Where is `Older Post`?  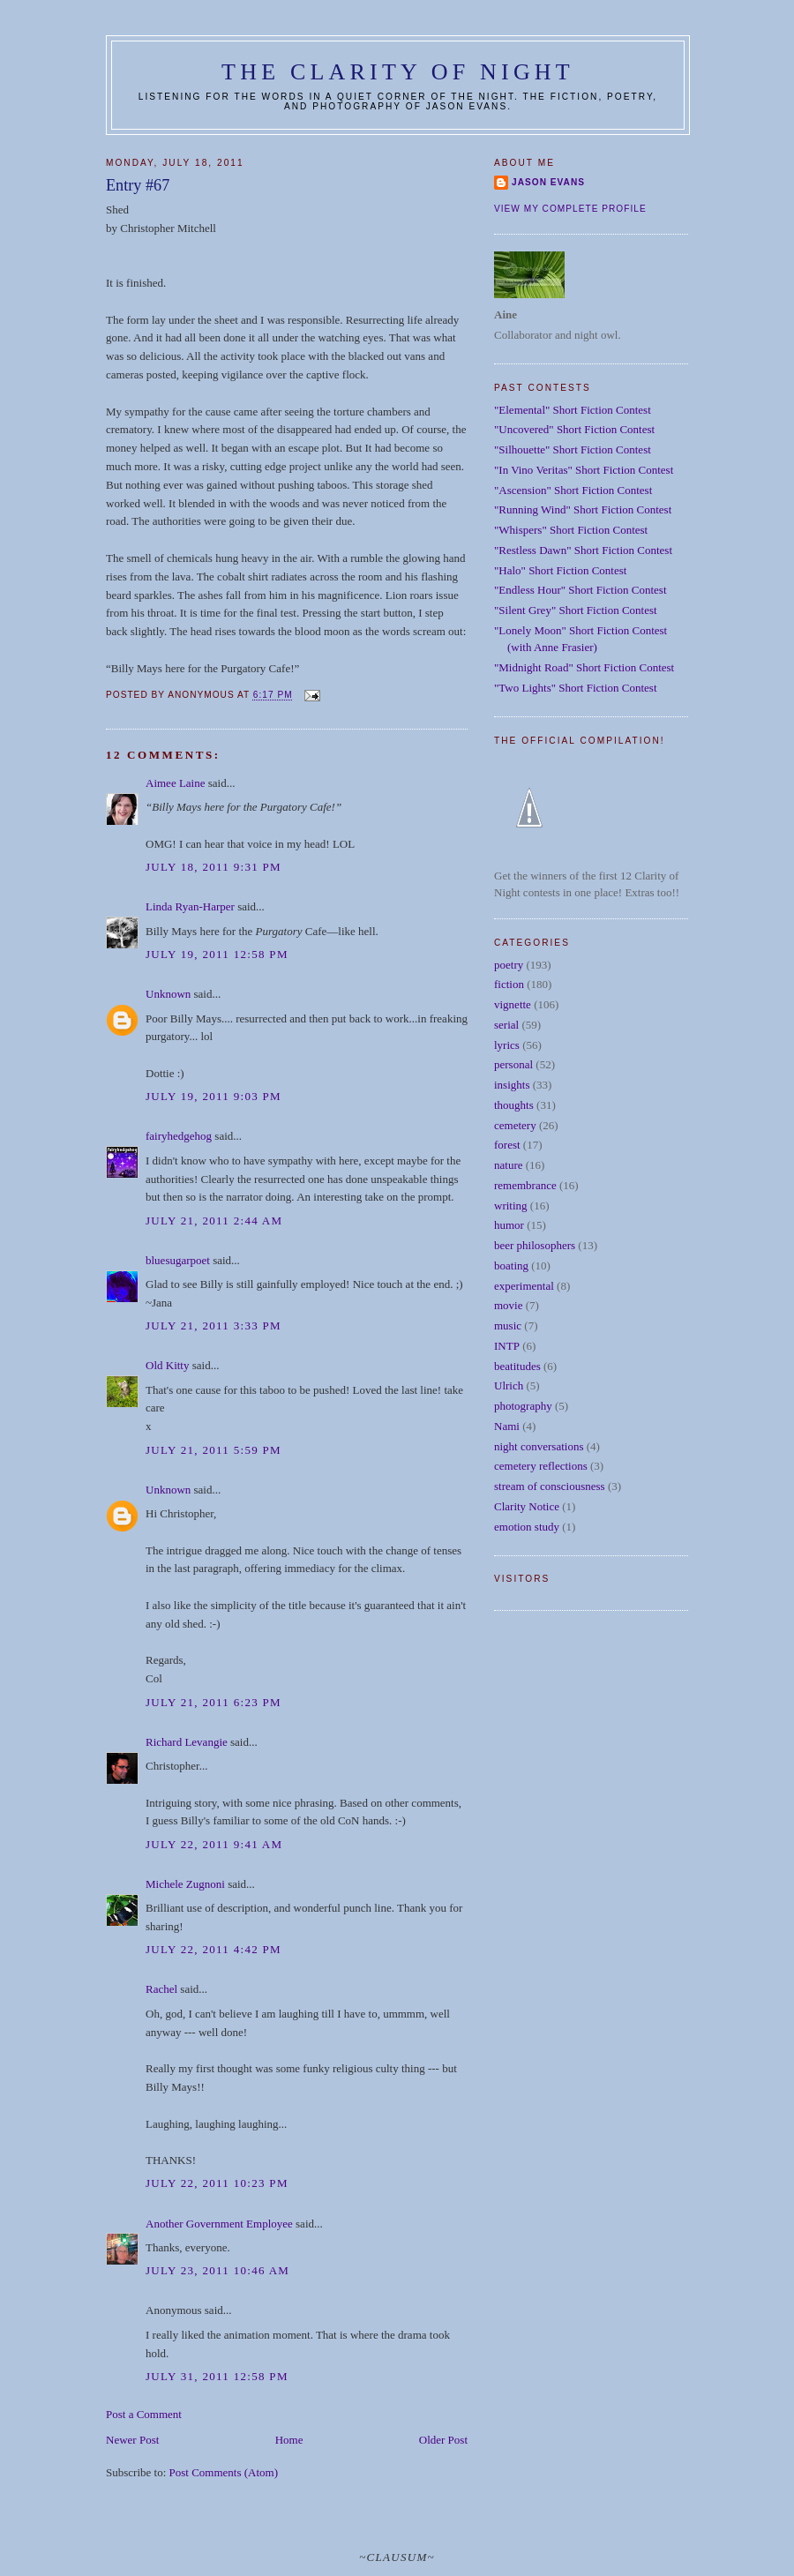 Older Post is located at coordinates (443, 2439).